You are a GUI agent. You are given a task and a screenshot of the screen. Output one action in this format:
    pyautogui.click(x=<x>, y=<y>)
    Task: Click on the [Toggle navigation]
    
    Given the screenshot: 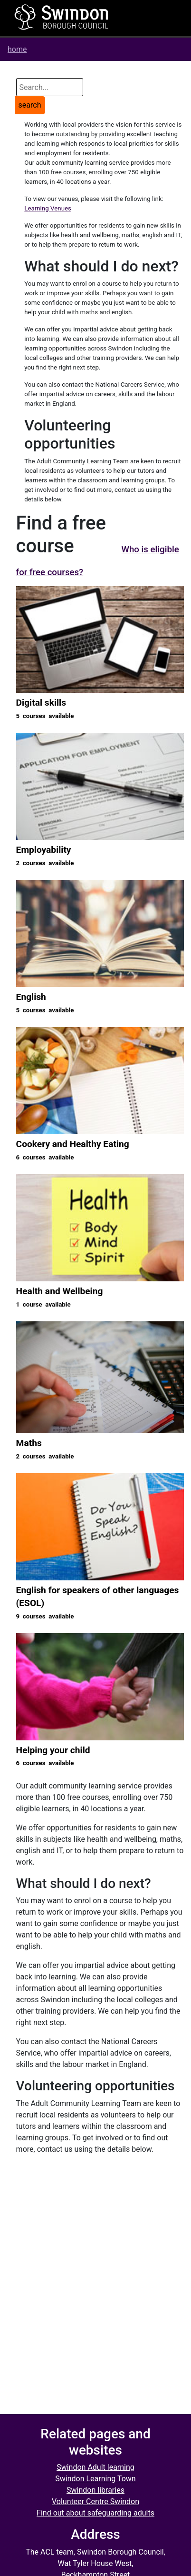 What is the action you would take?
    pyautogui.click(x=155, y=18)
    